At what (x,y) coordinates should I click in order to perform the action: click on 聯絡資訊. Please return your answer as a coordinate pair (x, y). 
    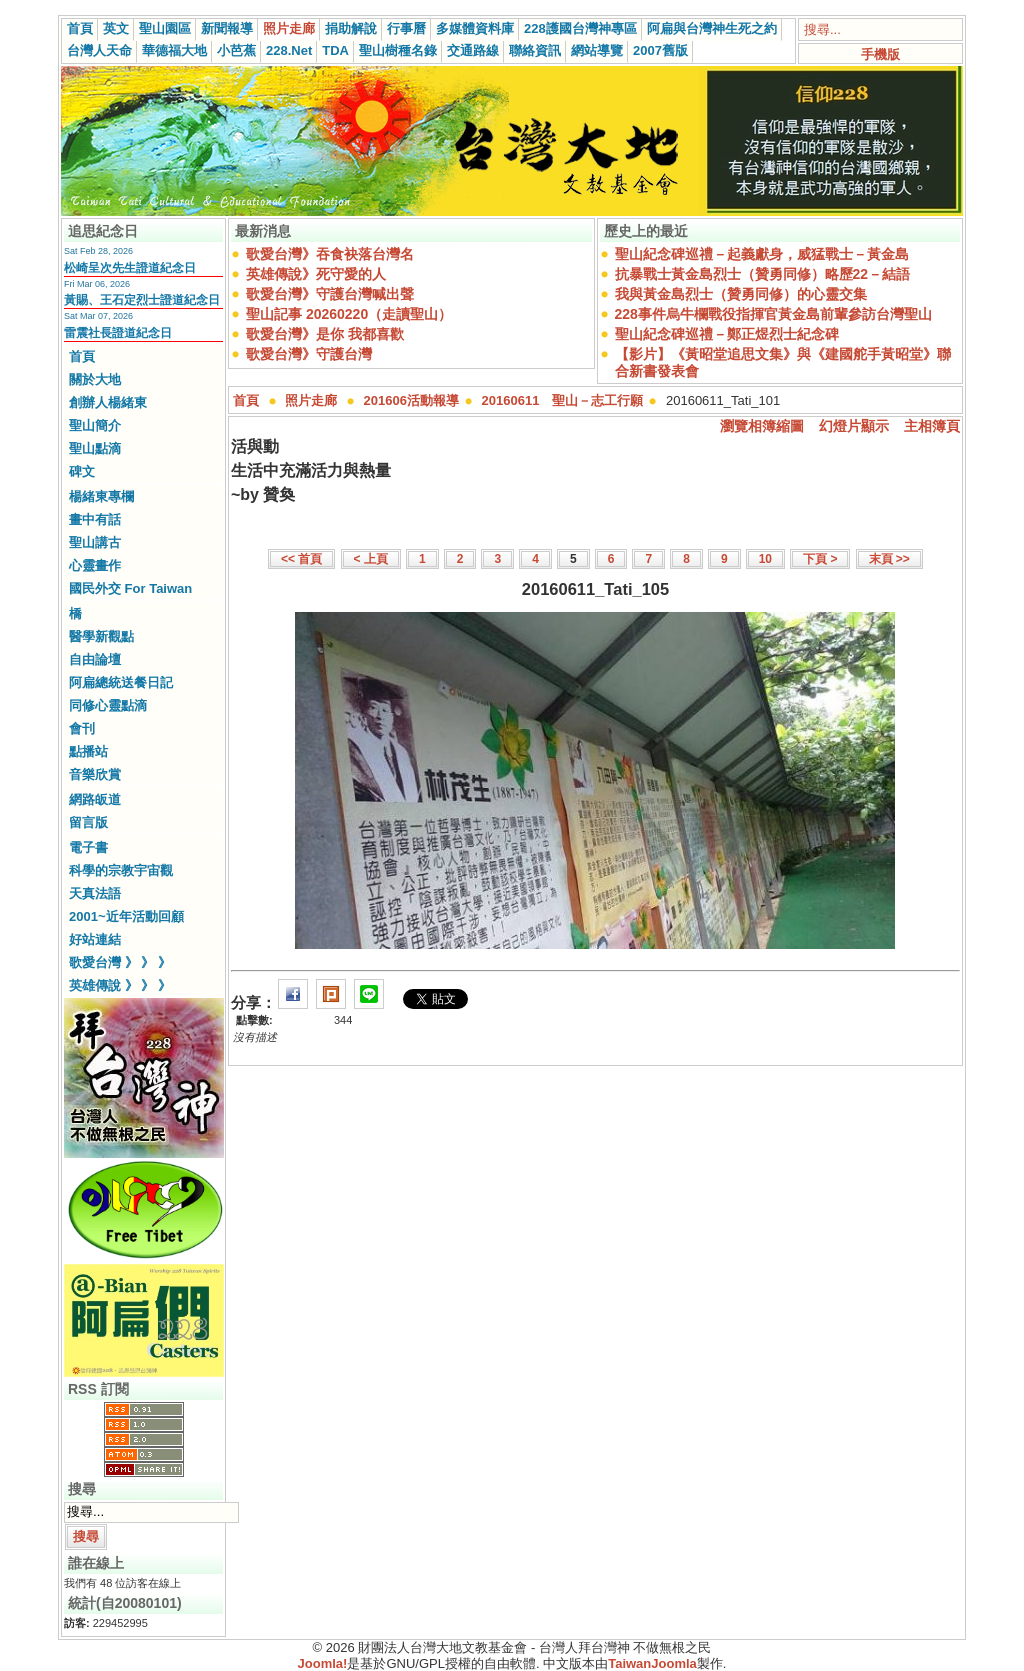
    Looking at the image, I should click on (535, 50).